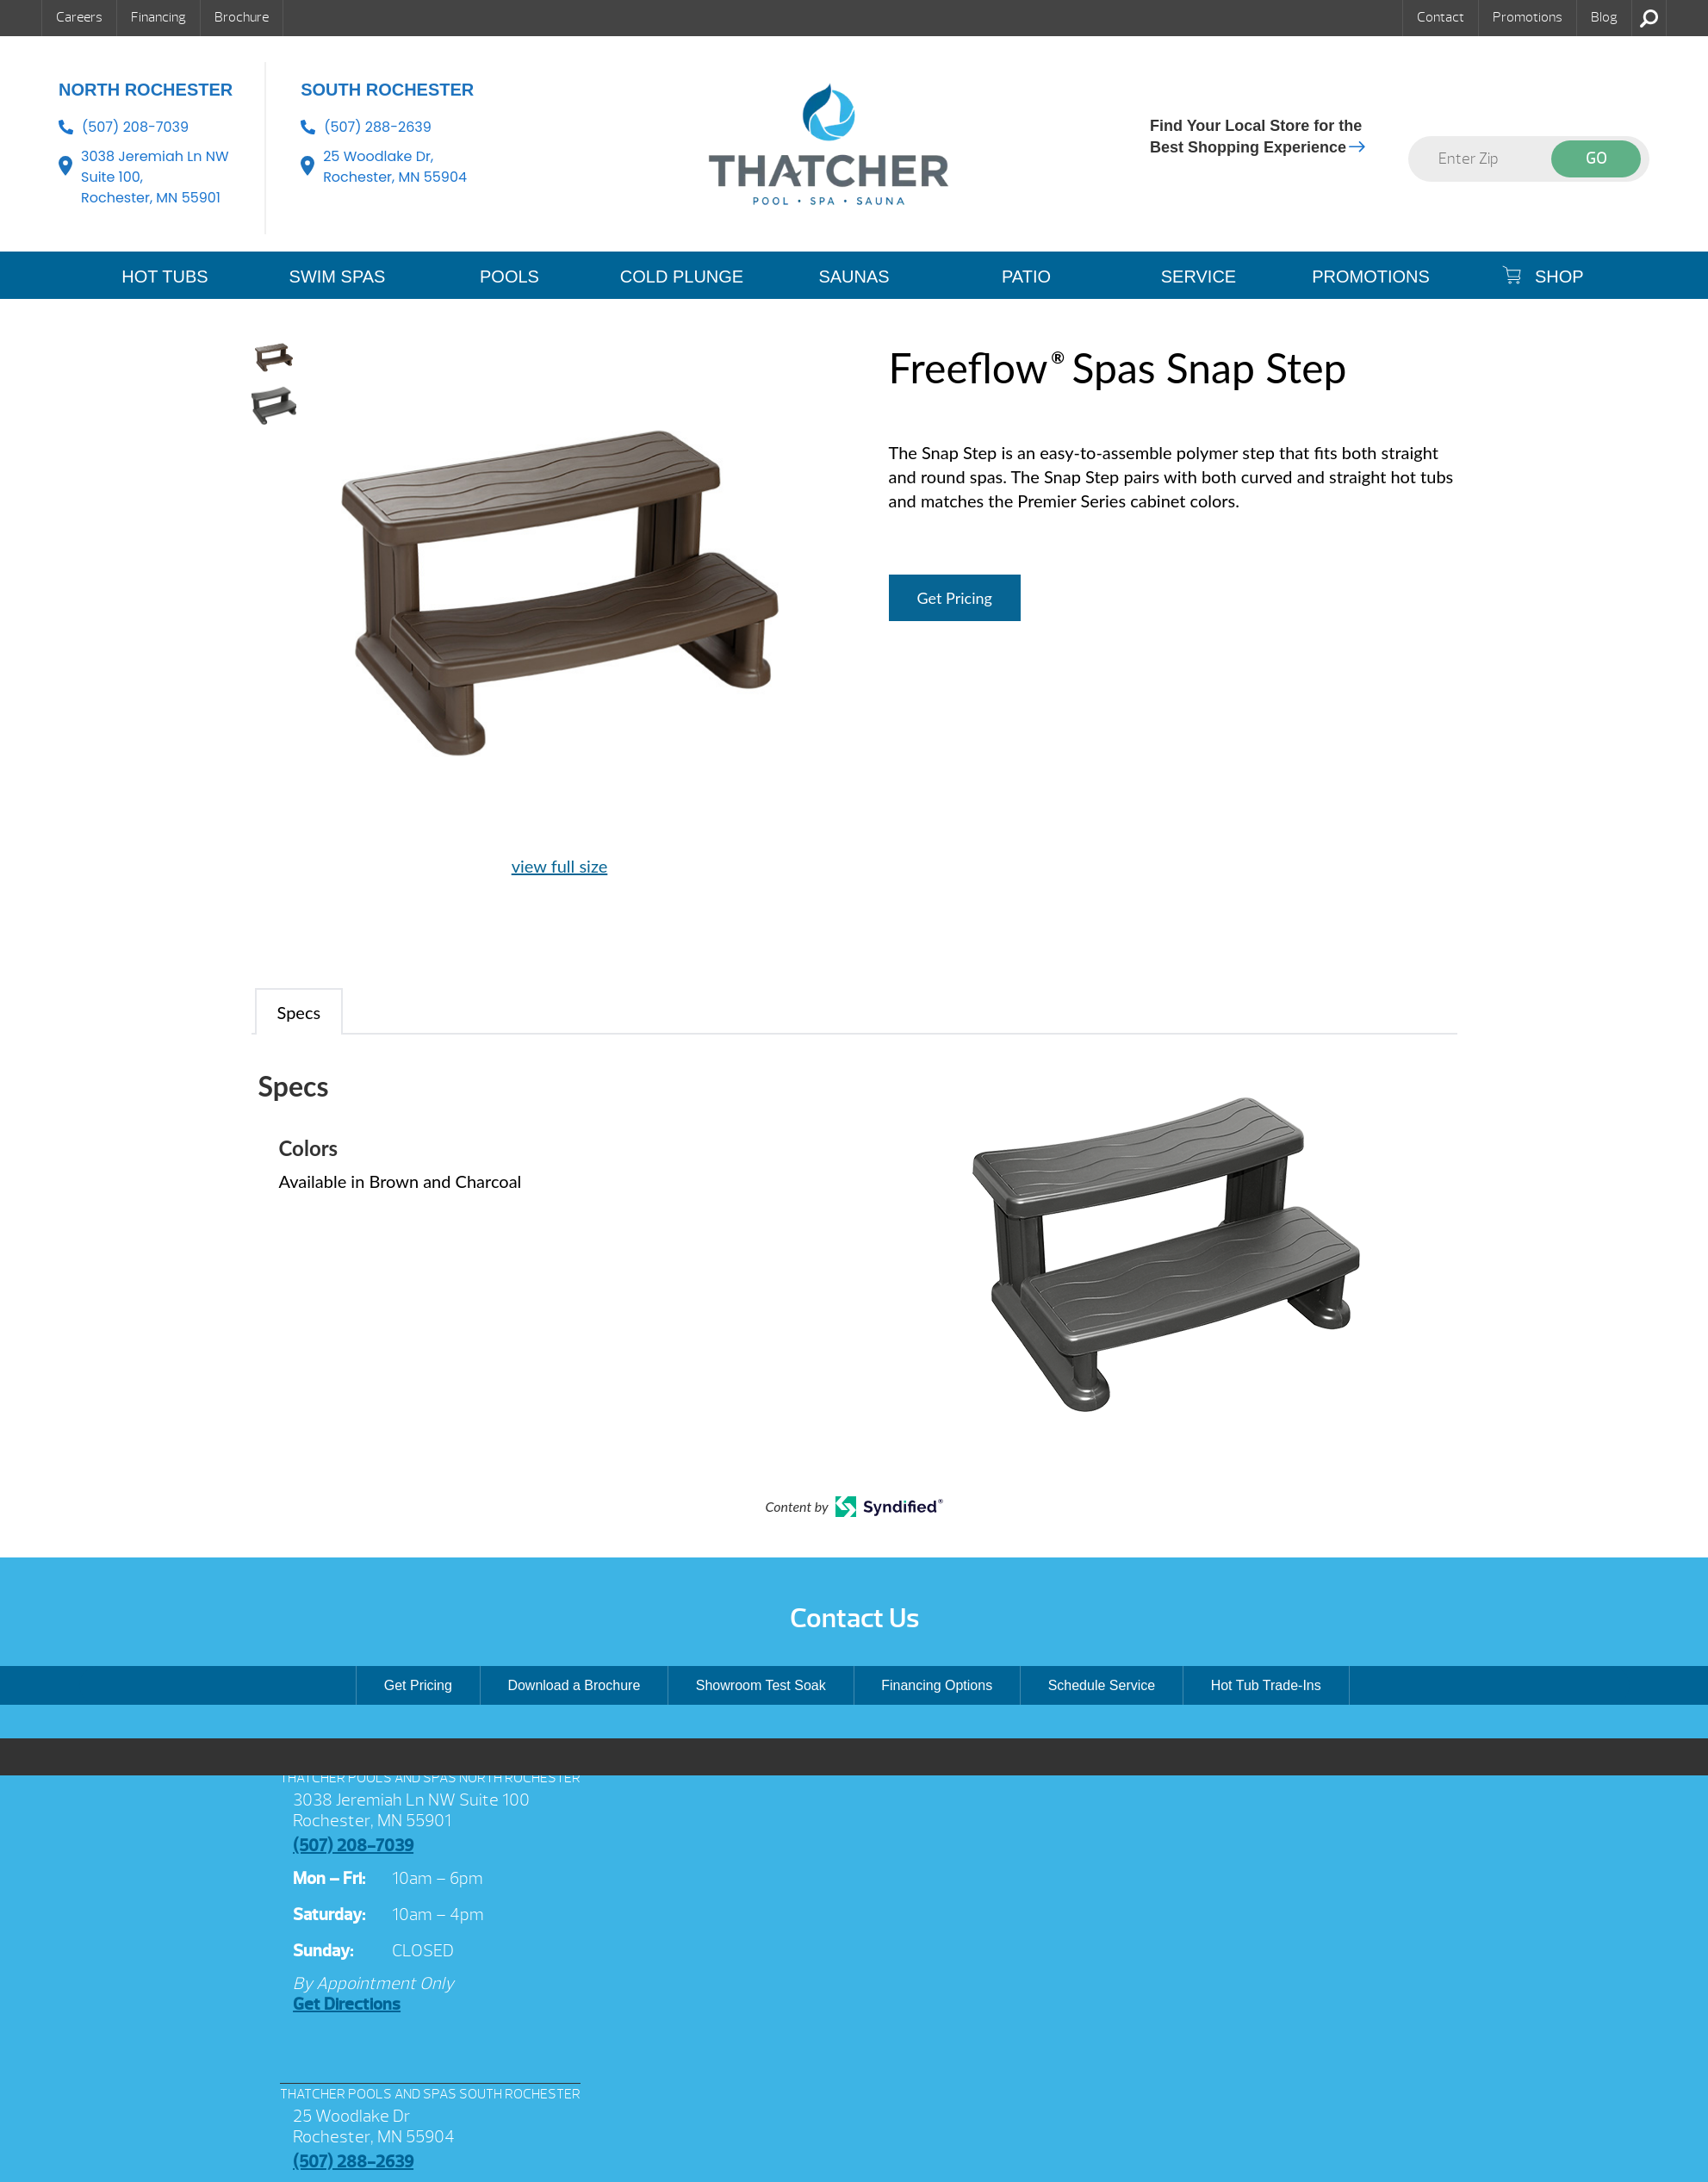  I want to click on POOLS, so click(509, 276).